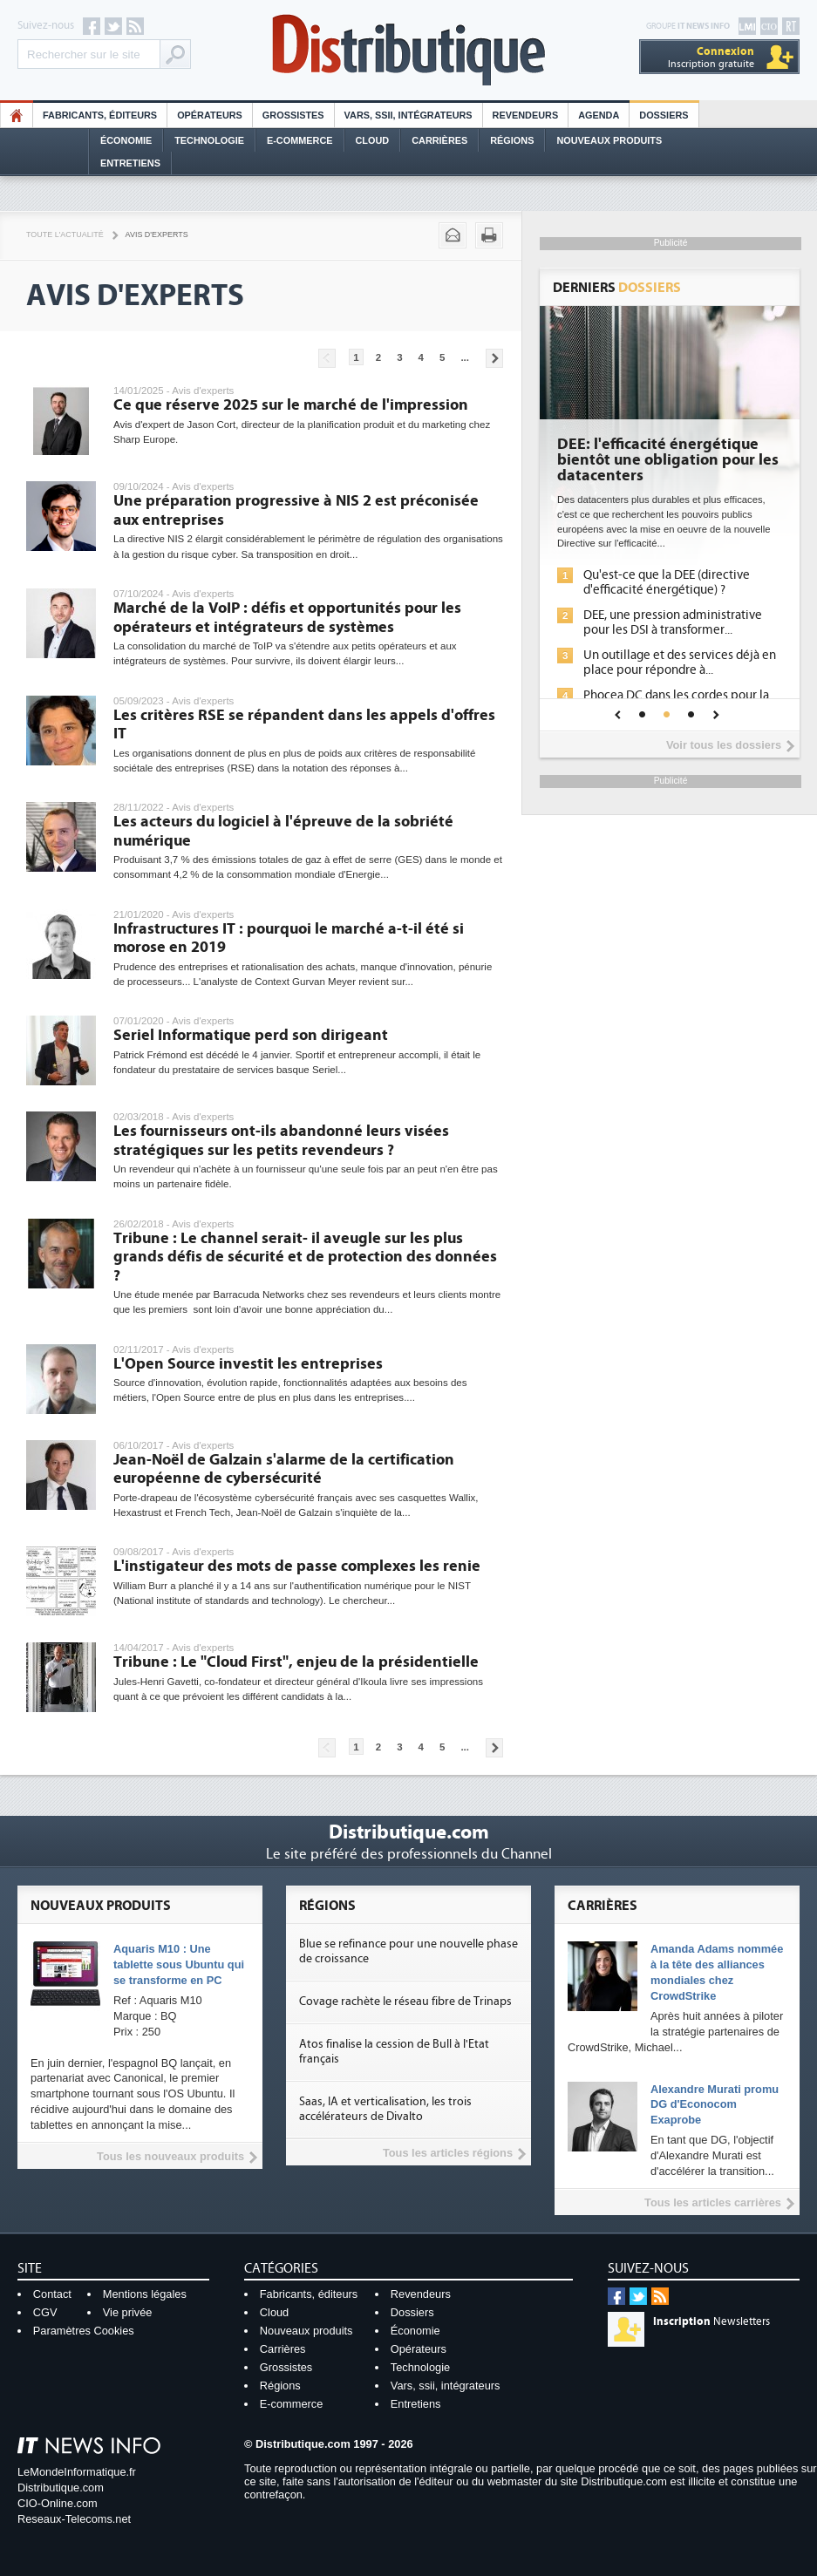  Describe the element at coordinates (209, 115) in the screenshot. I see `Opérateurs` at that location.